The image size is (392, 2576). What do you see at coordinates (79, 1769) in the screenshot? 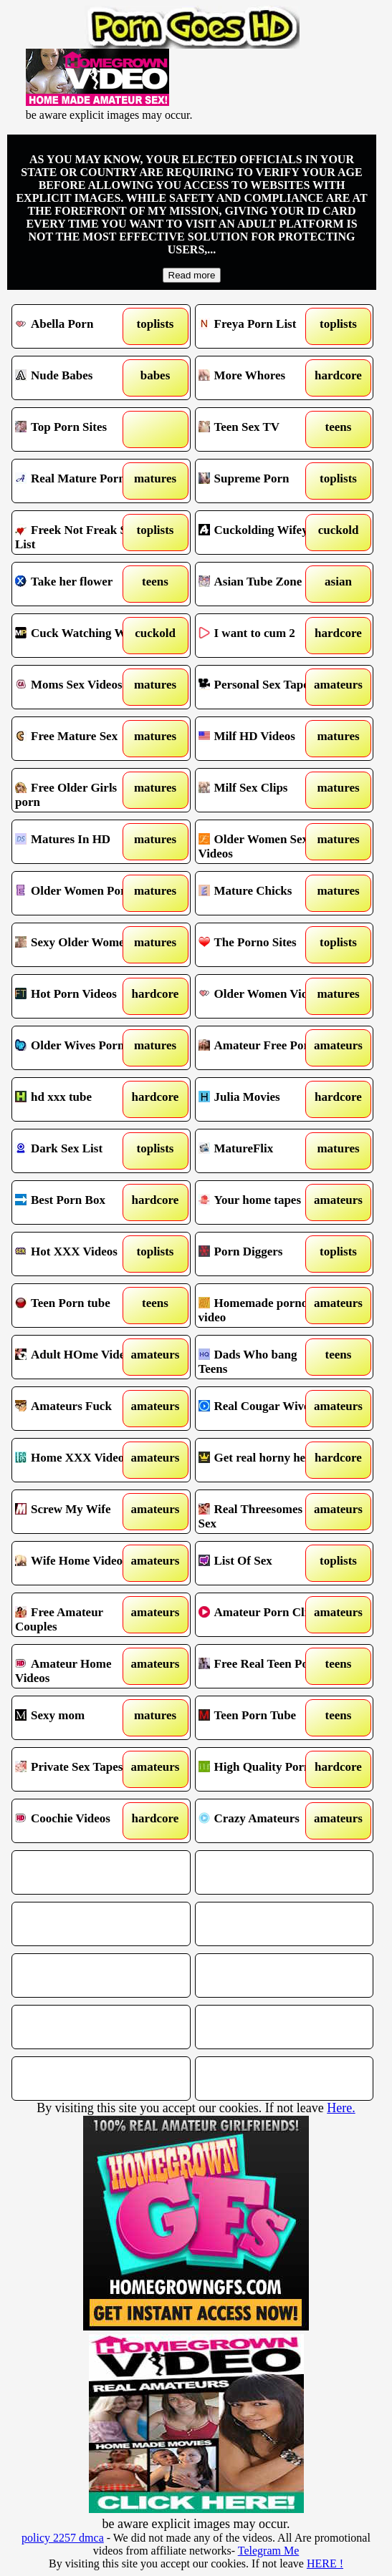
I see `Private Sex Tapes` at bounding box center [79, 1769].